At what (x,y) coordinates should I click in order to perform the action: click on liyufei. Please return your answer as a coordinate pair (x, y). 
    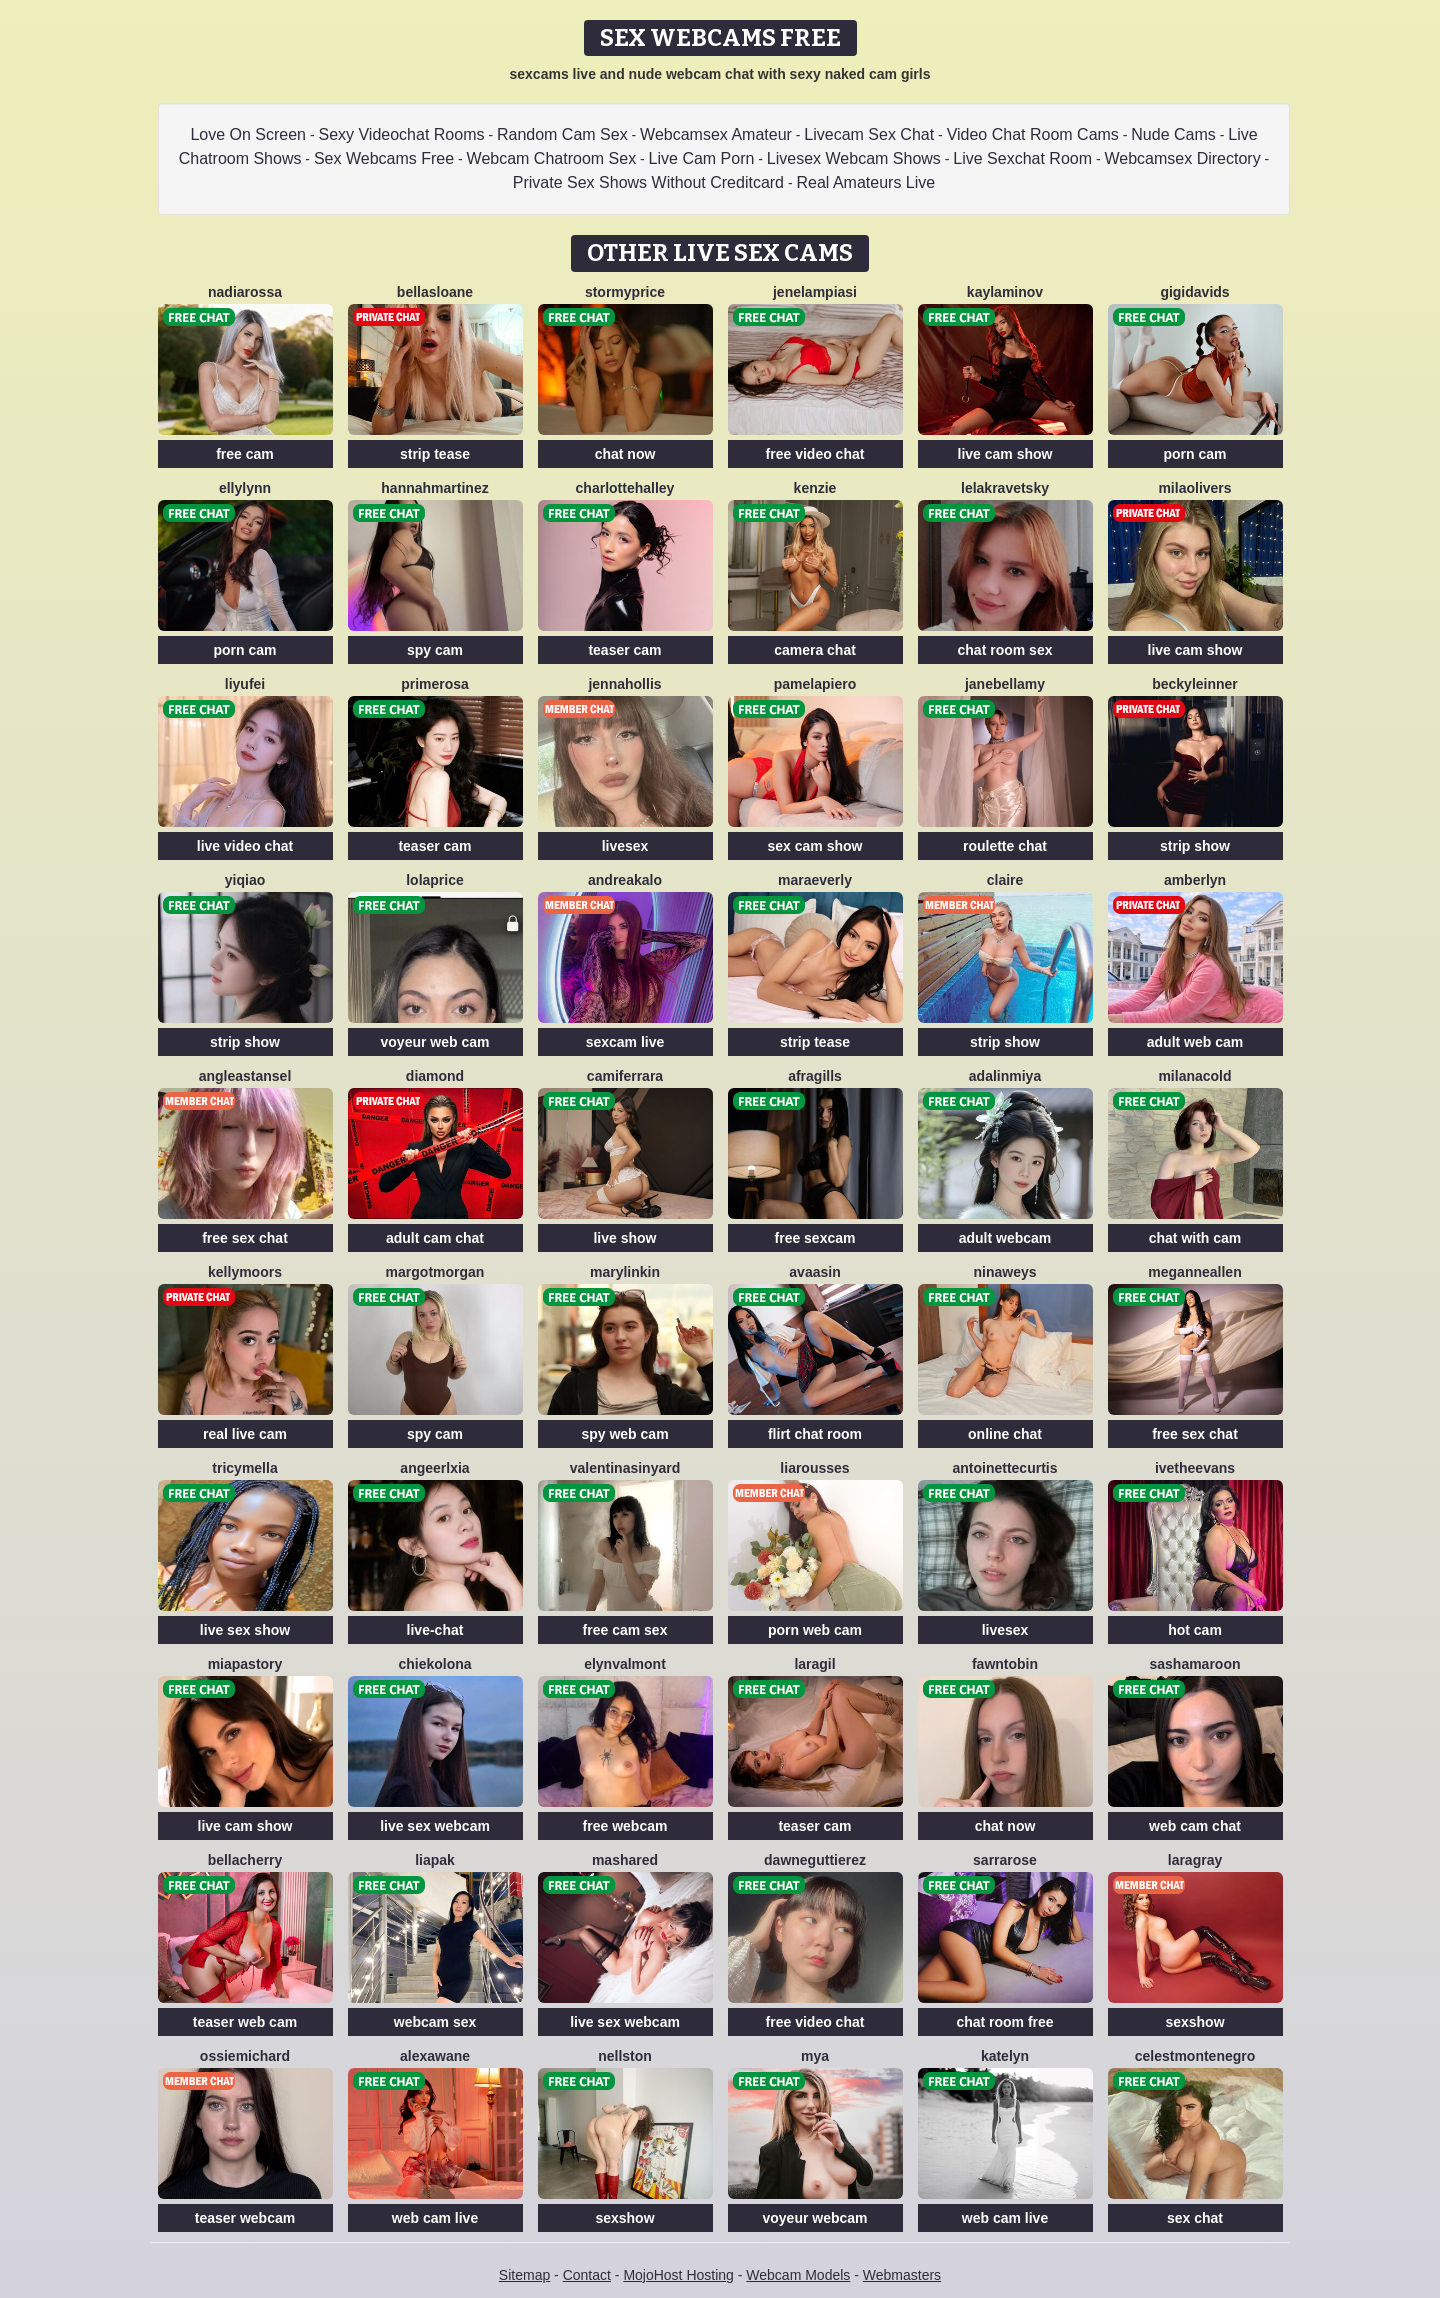
    Looking at the image, I should click on (245, 684).